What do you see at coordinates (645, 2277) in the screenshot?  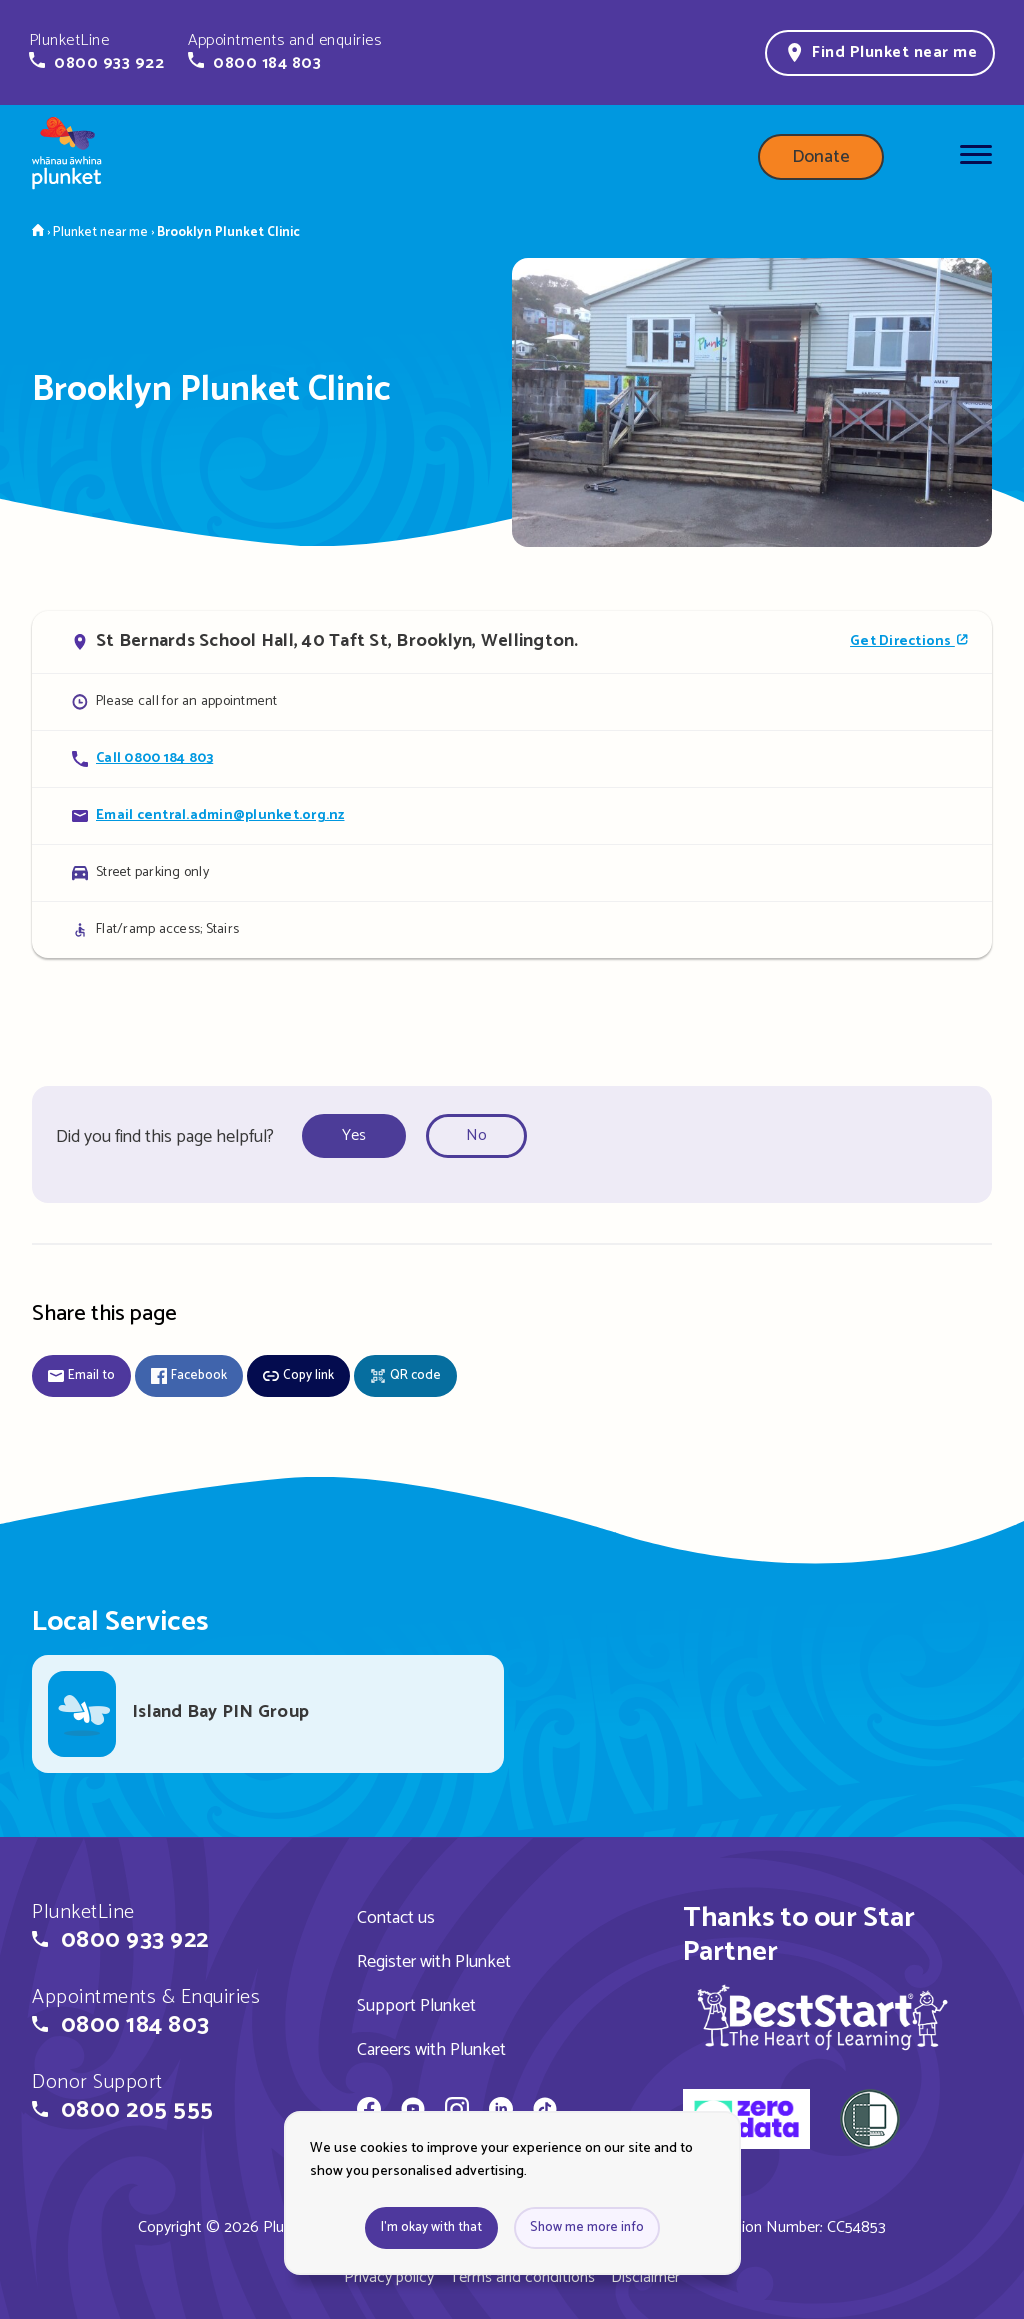 I see `Disclaimer` at bounding box center [645, 2277].